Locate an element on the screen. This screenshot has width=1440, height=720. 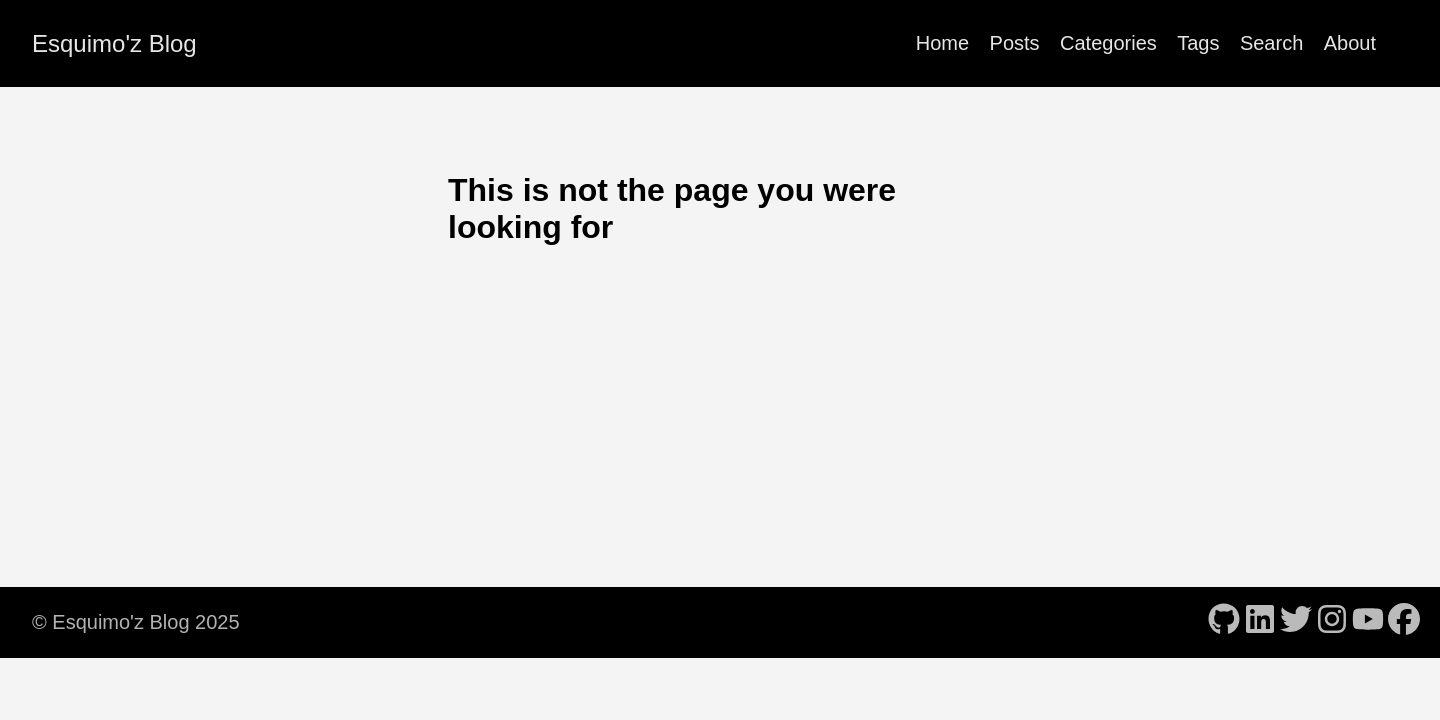
Categories is located at coordinates (1108, 43).